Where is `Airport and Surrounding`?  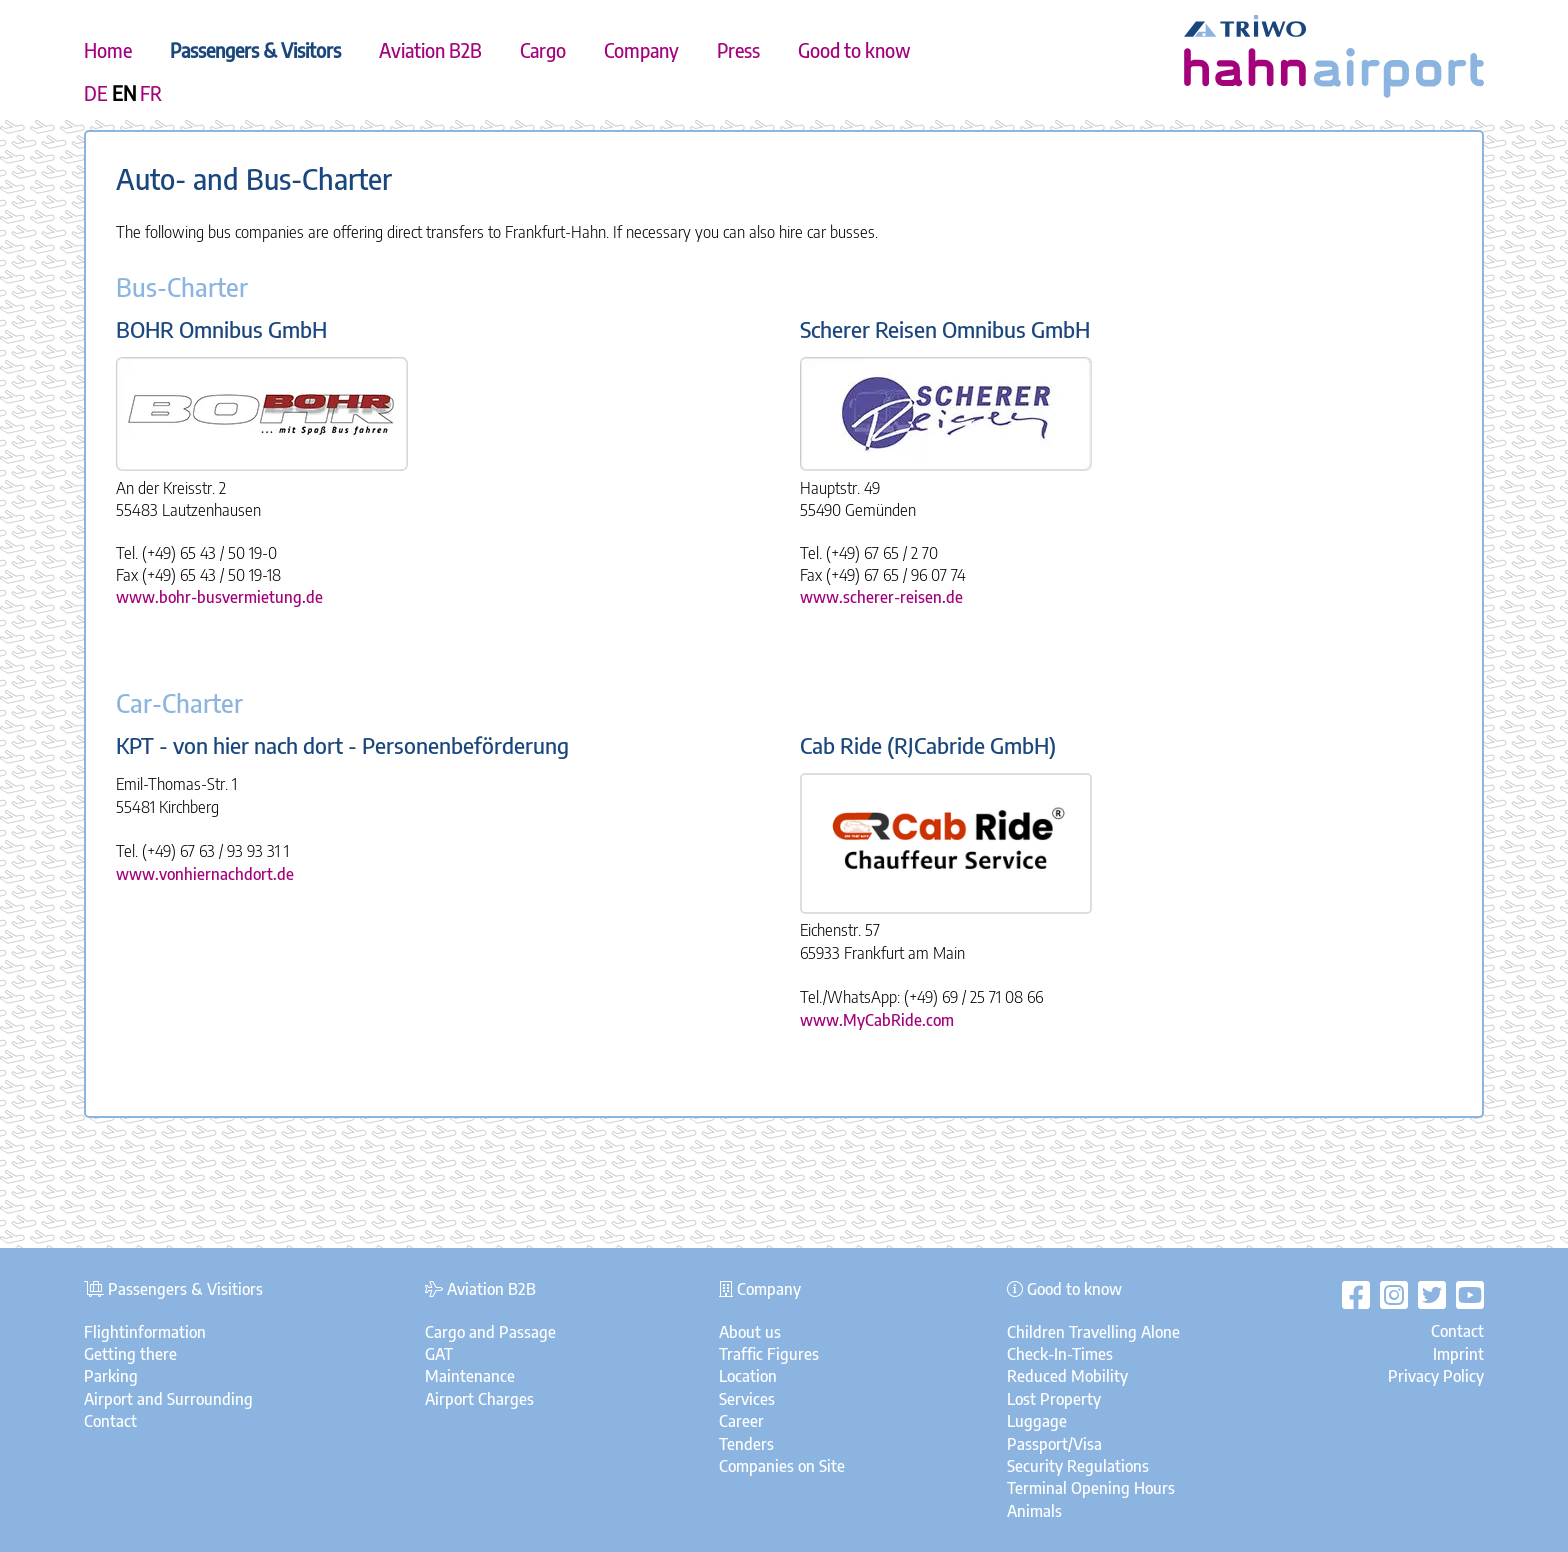
Airport and Surrounding is located at coordinates (168, 1399).